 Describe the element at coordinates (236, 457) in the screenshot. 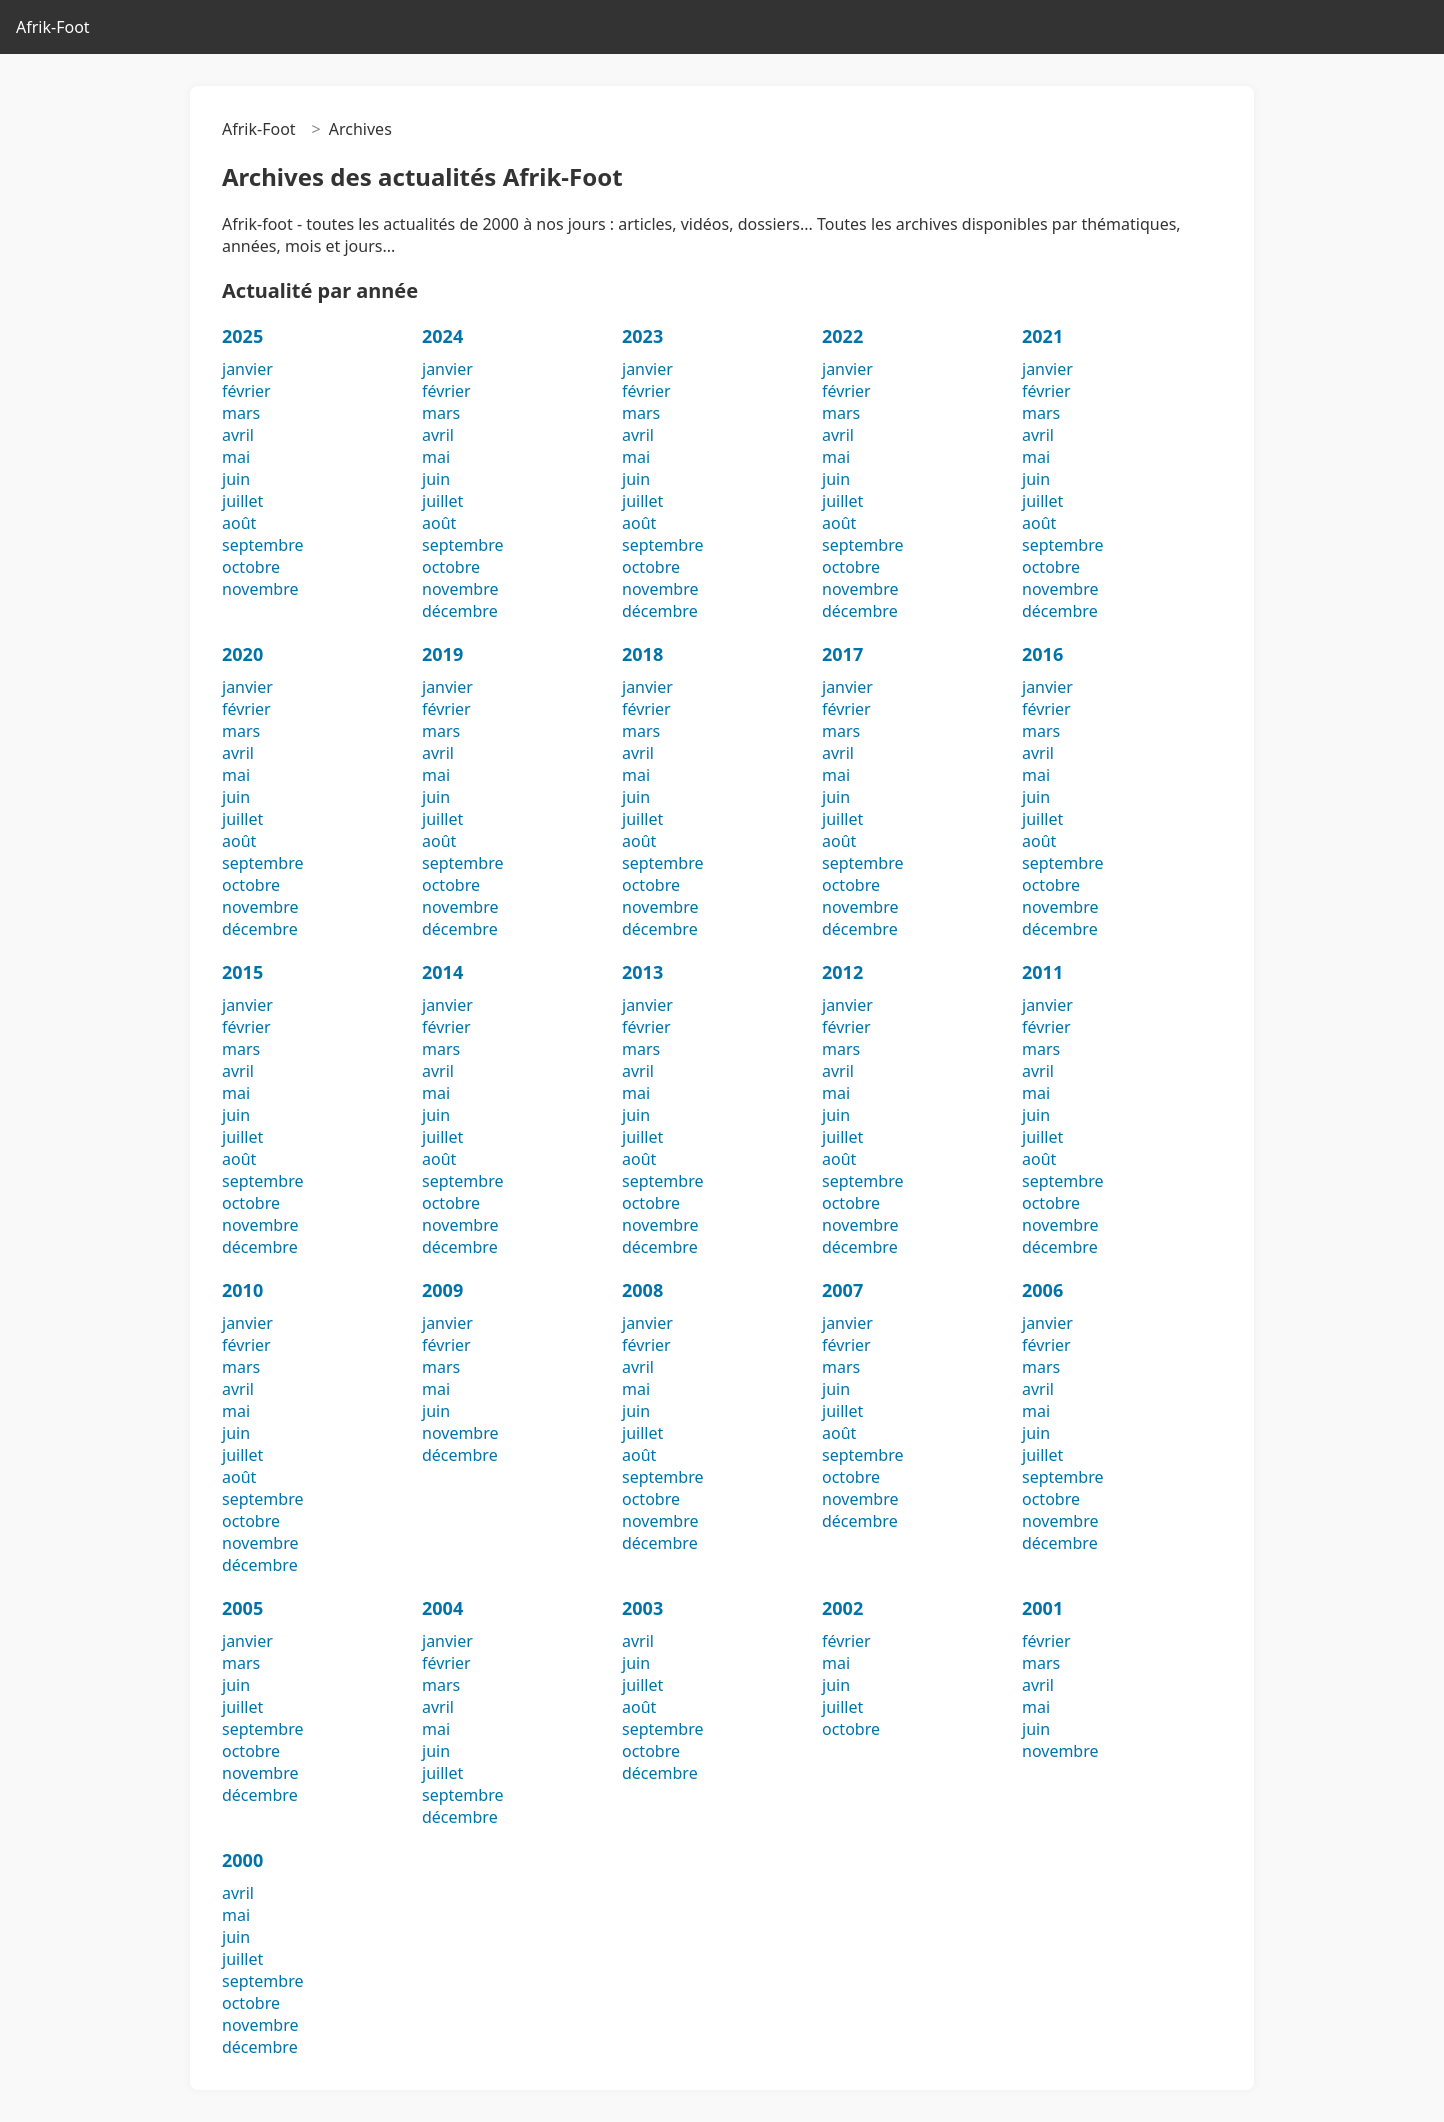

I see `mai` at that location.